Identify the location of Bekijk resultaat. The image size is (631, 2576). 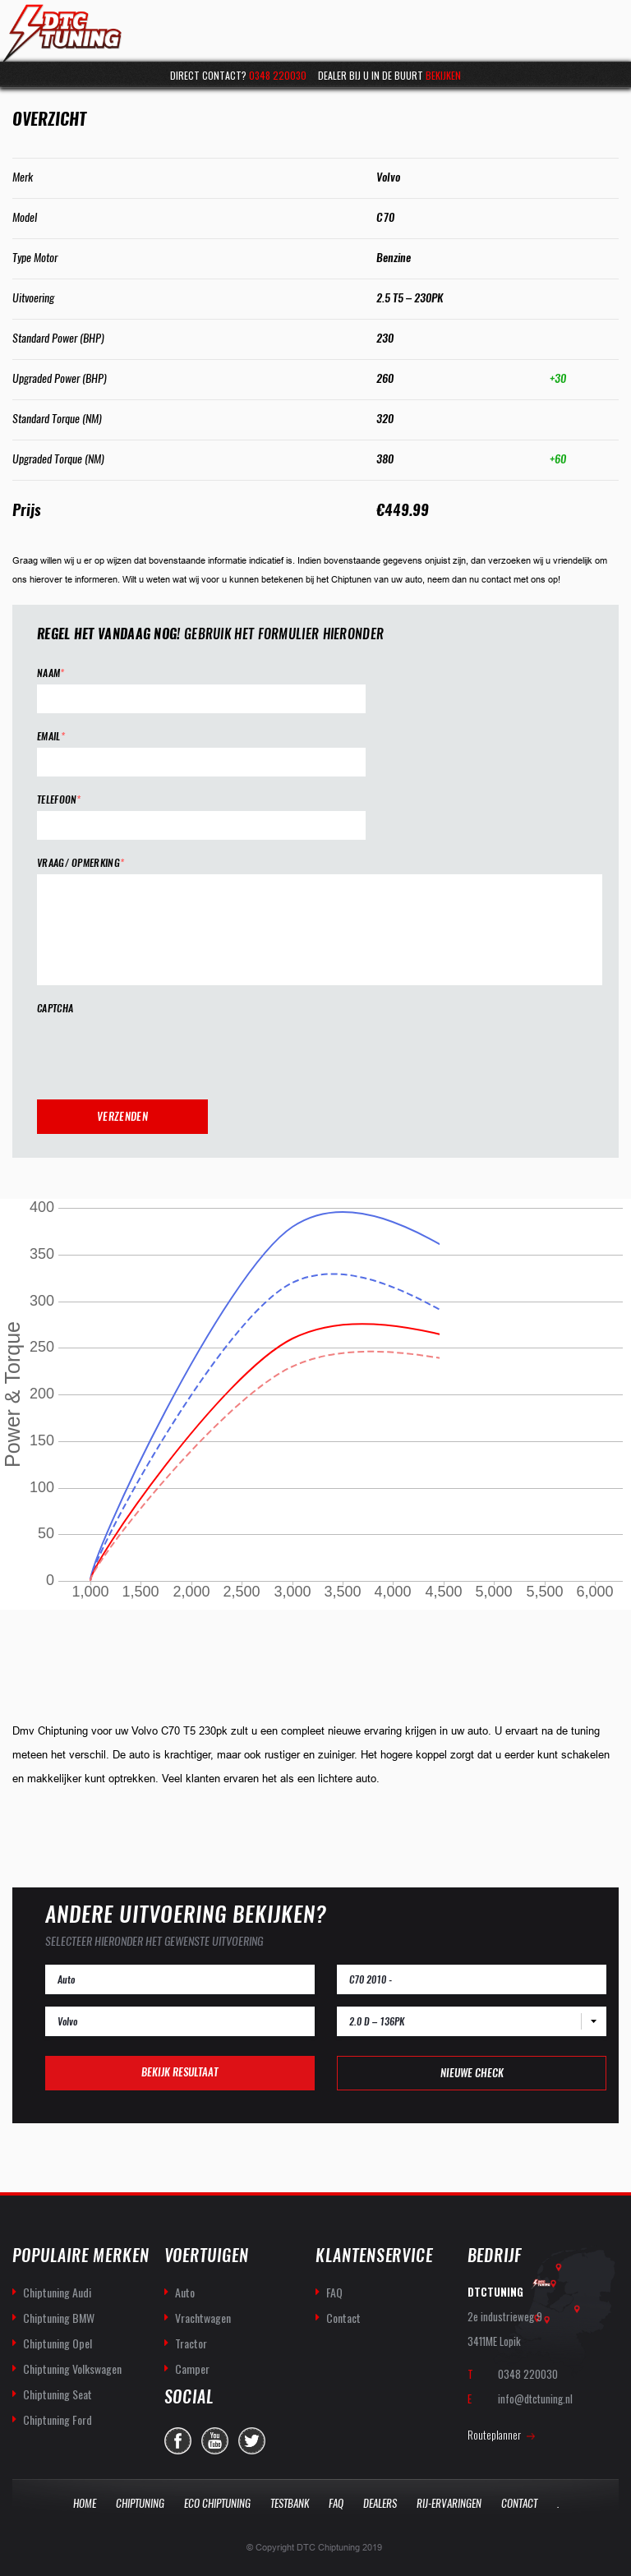
(179, 2072).